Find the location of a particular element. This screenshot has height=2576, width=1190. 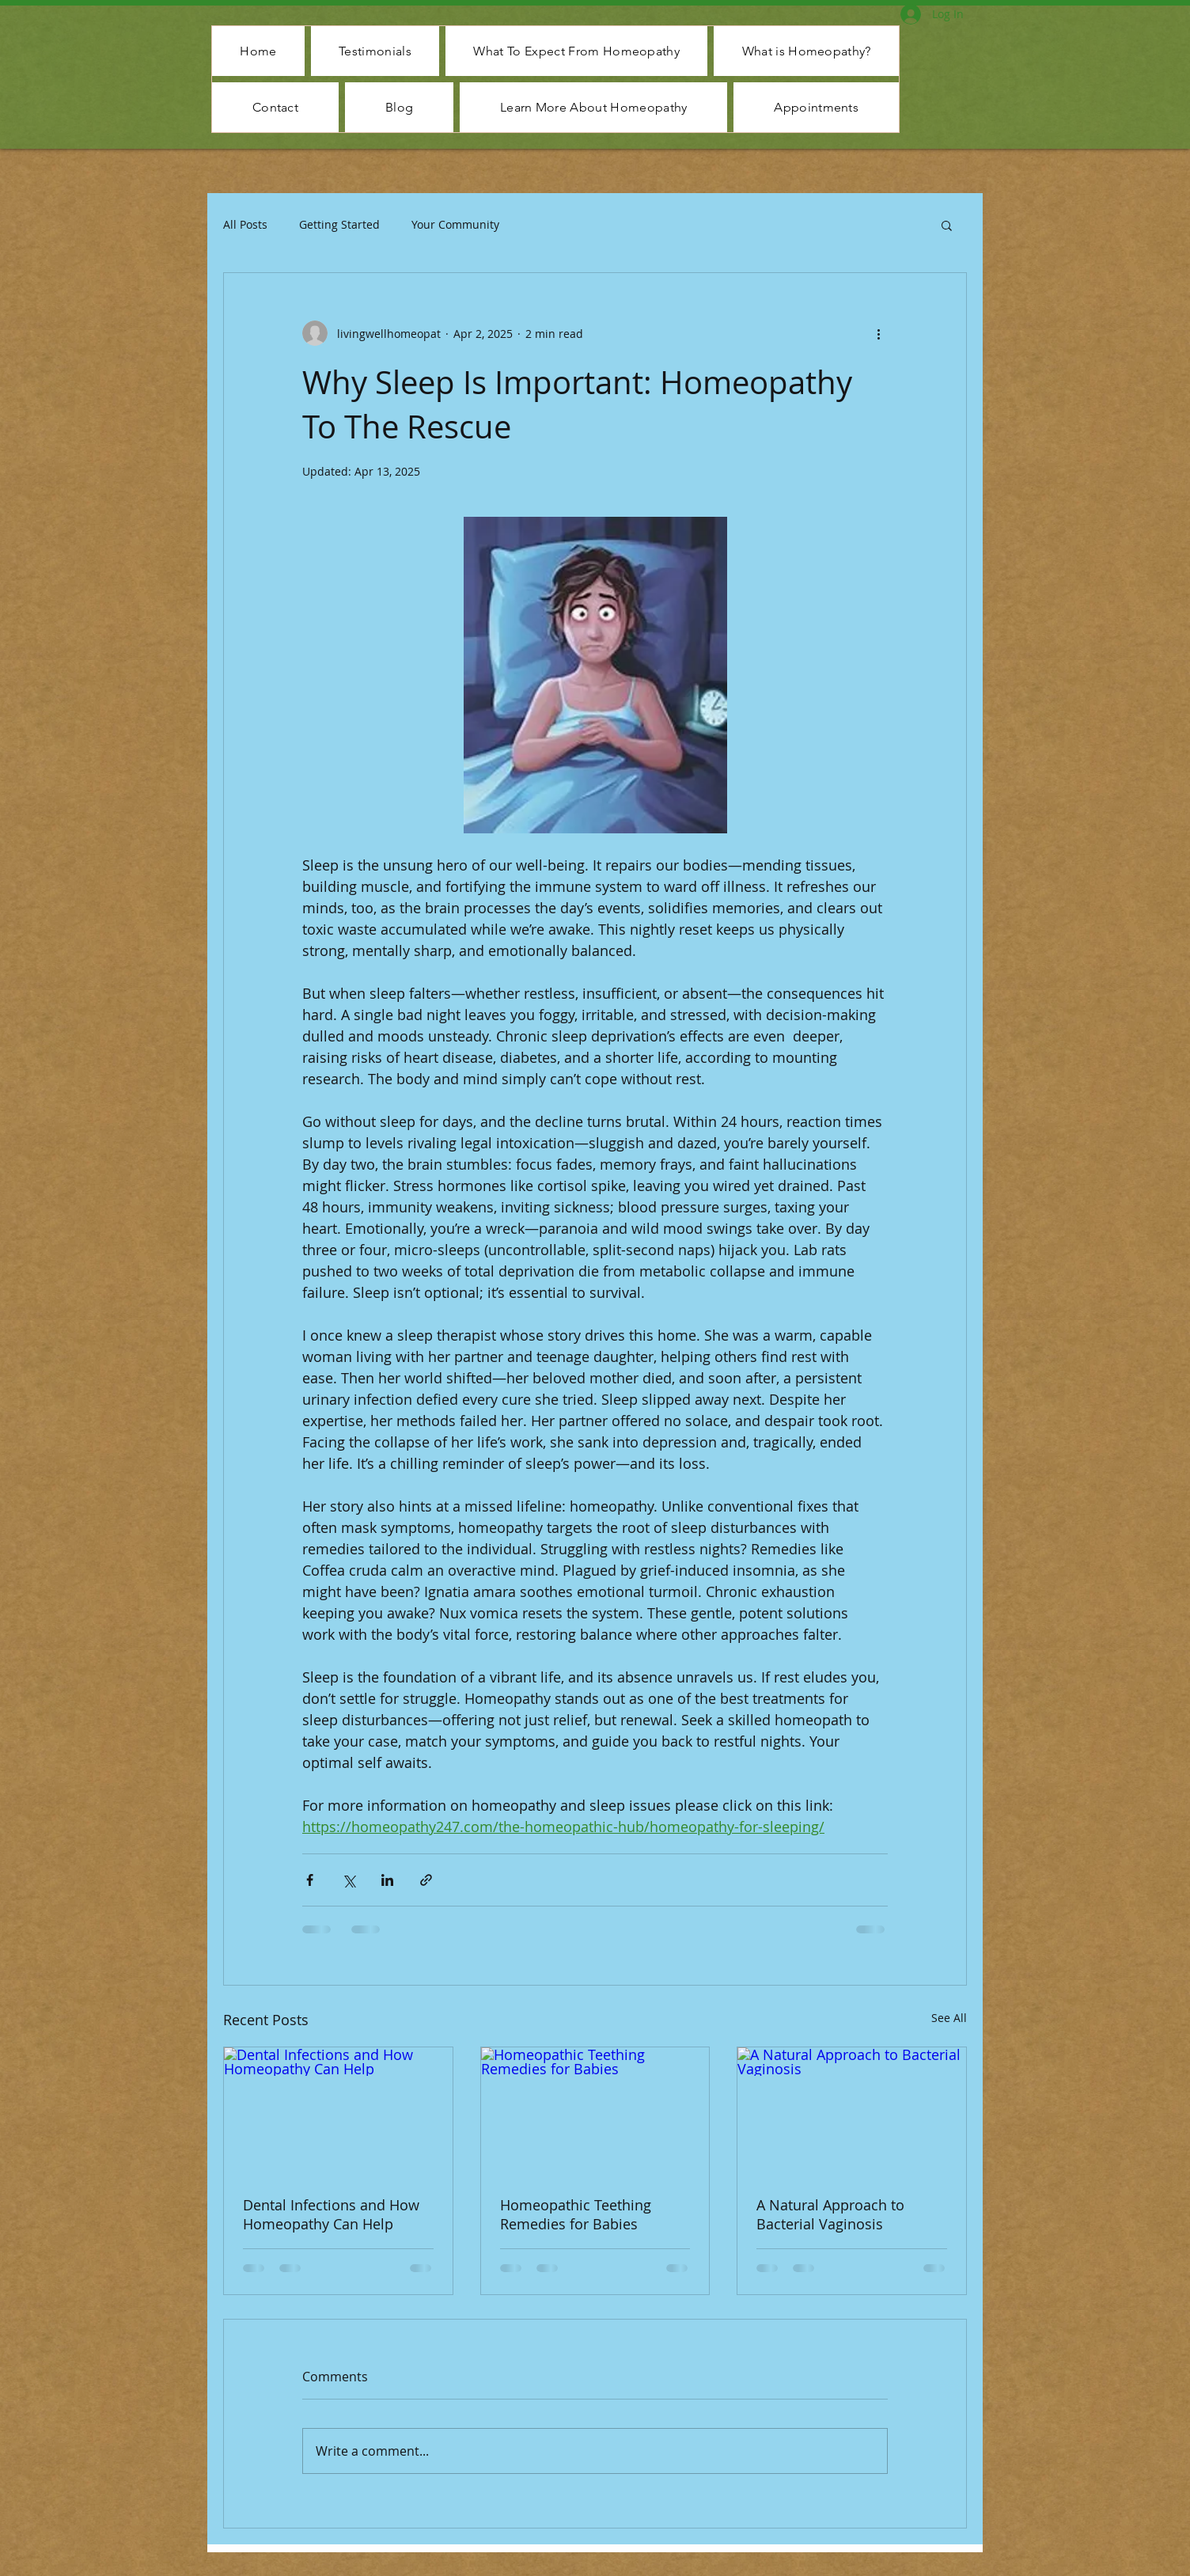

[More actions] is located at coordinates (878, 333).